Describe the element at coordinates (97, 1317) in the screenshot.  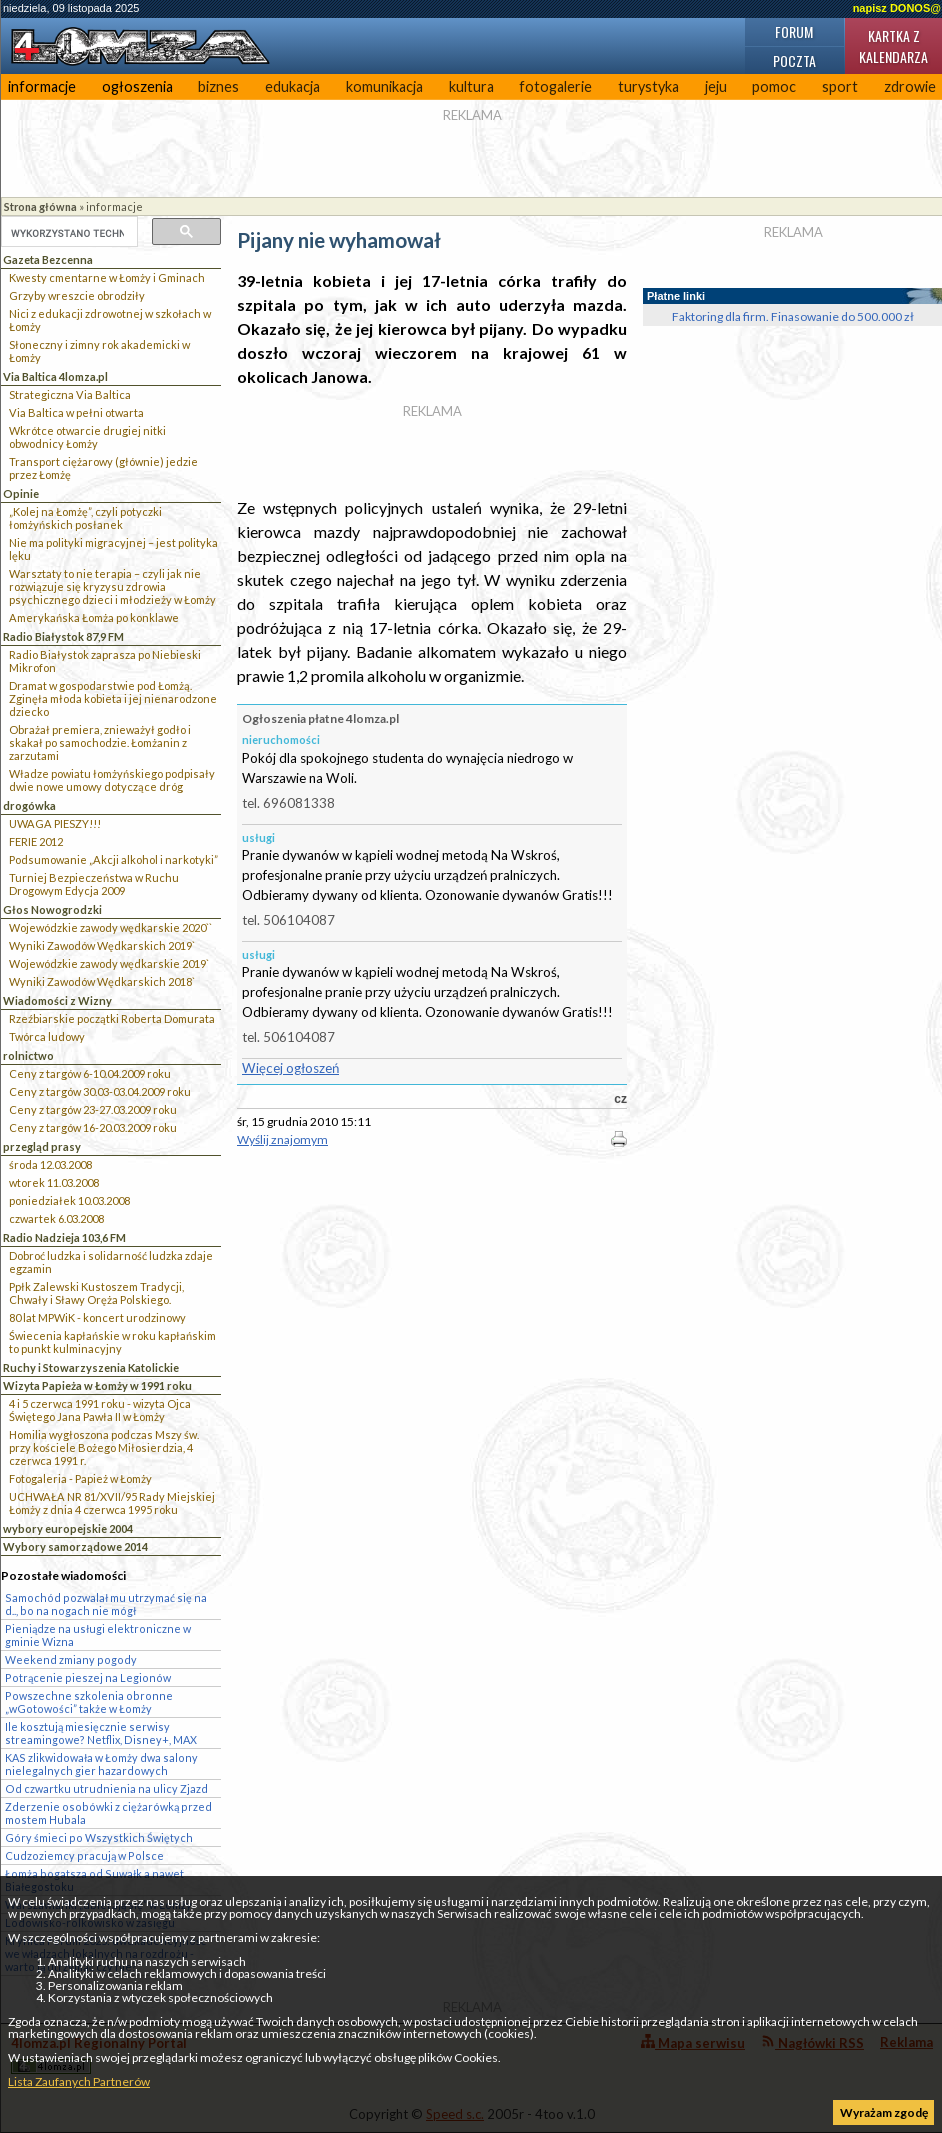
I see `80 lat MPWiK - koncert urodzinowy` at that location.